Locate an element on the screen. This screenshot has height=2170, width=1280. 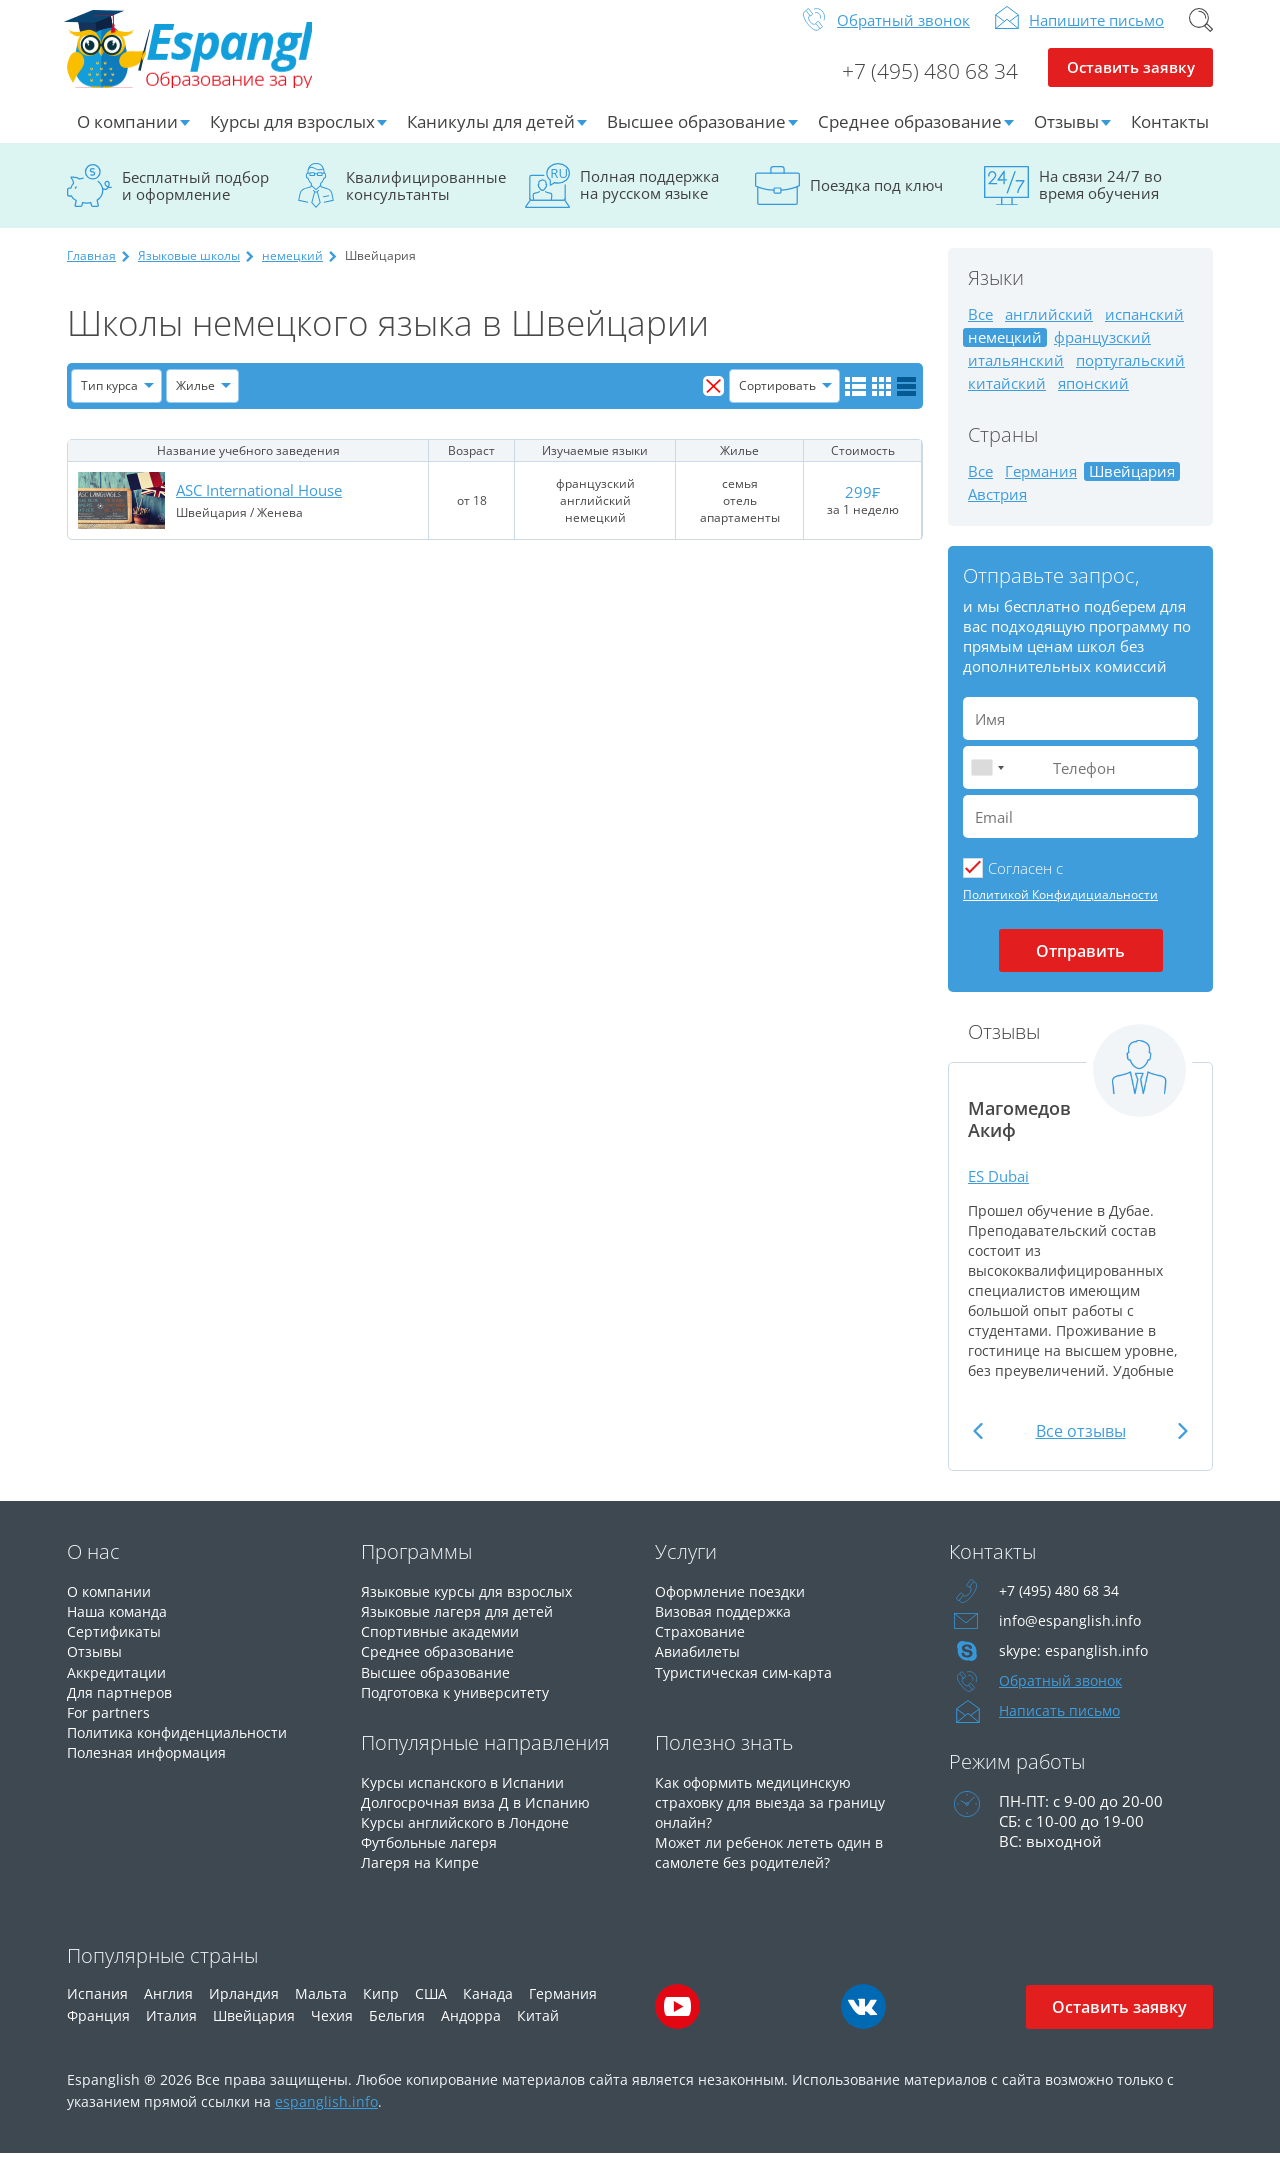
японский is located at coordinates (1093, 399).